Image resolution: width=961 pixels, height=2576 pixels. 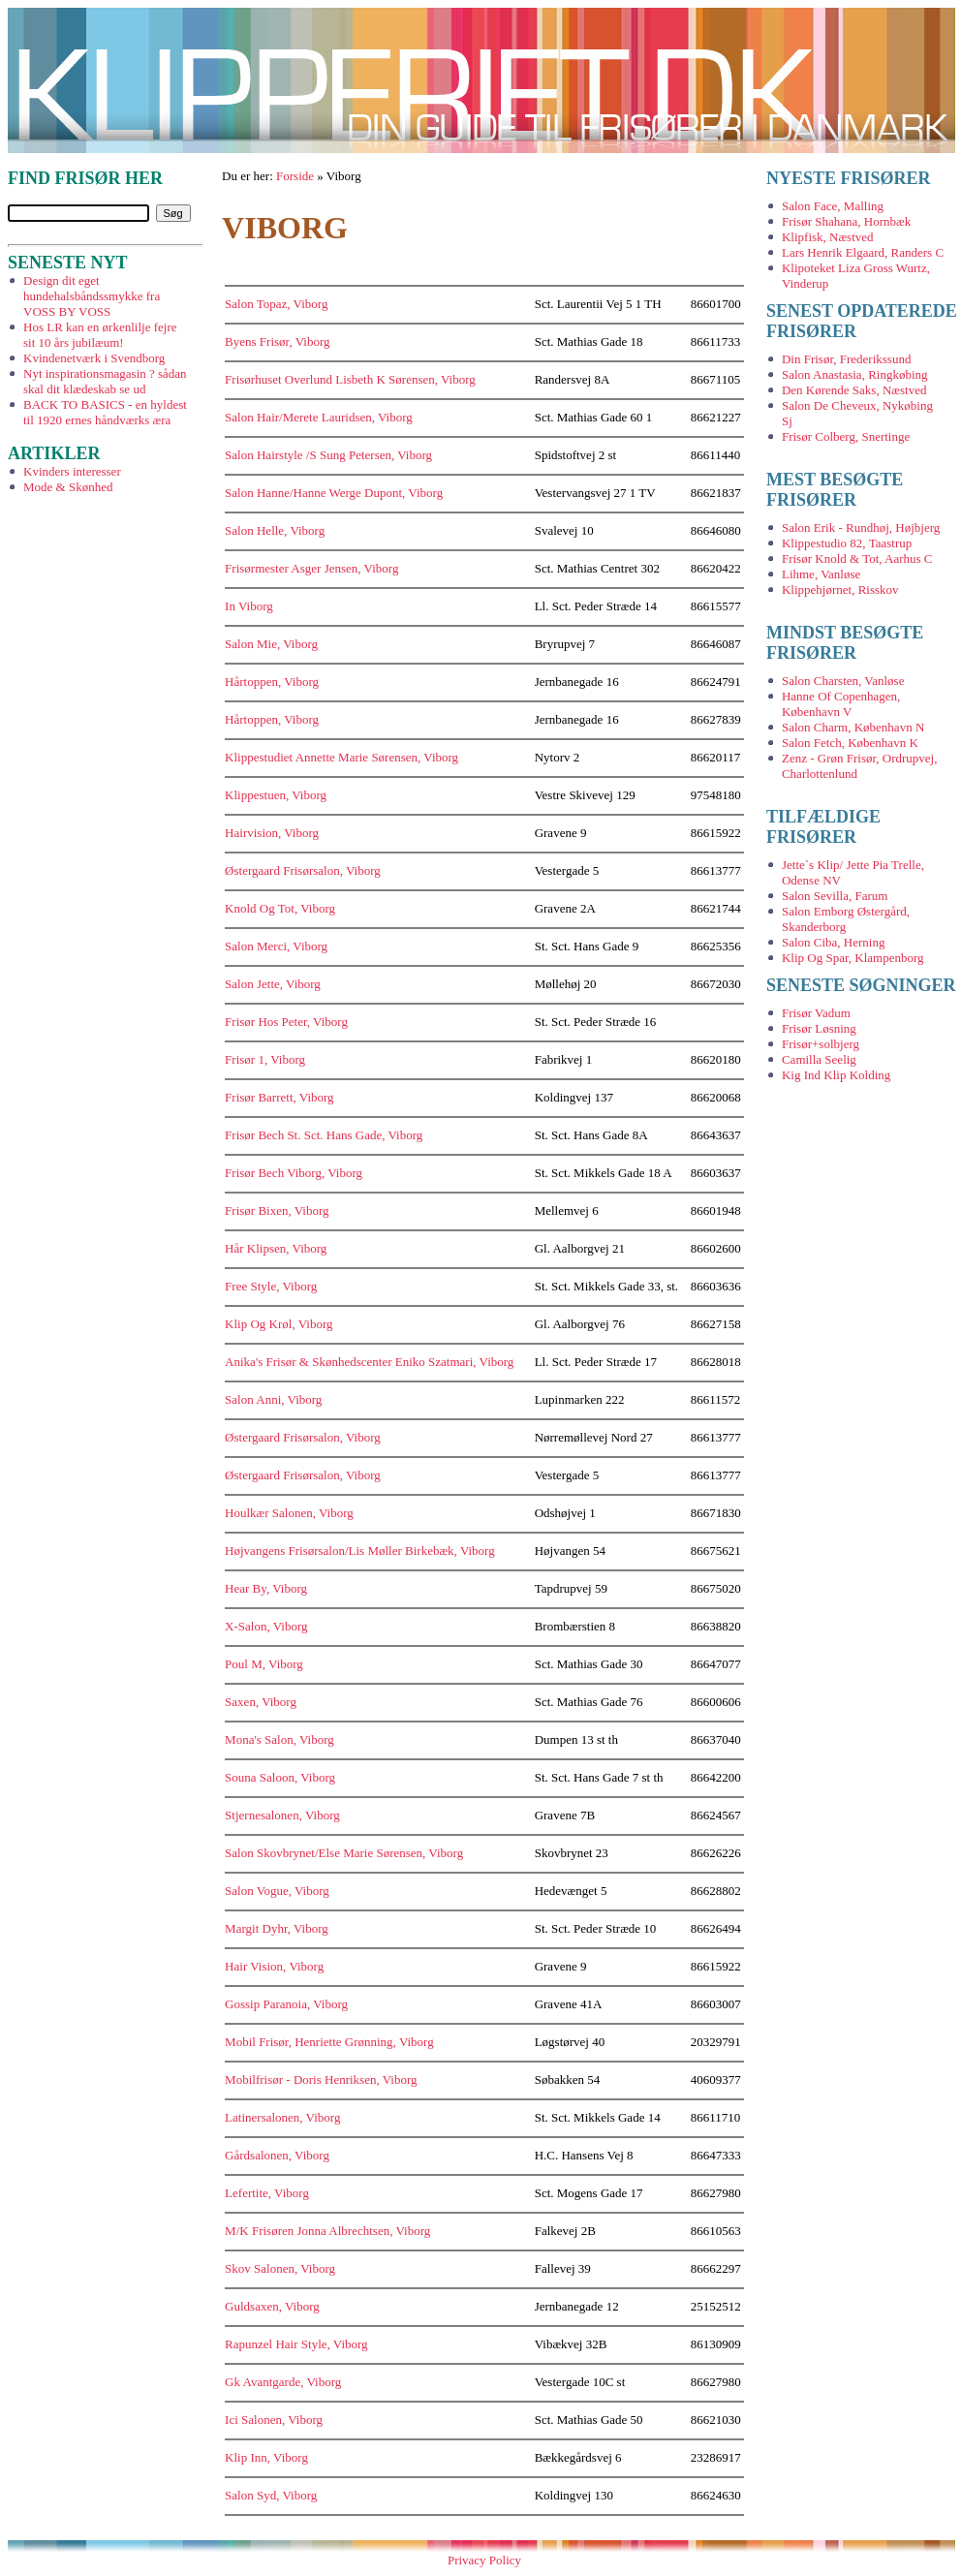 I want to click on Ici Salonen, Viborg, so click(x=274, y=2419).